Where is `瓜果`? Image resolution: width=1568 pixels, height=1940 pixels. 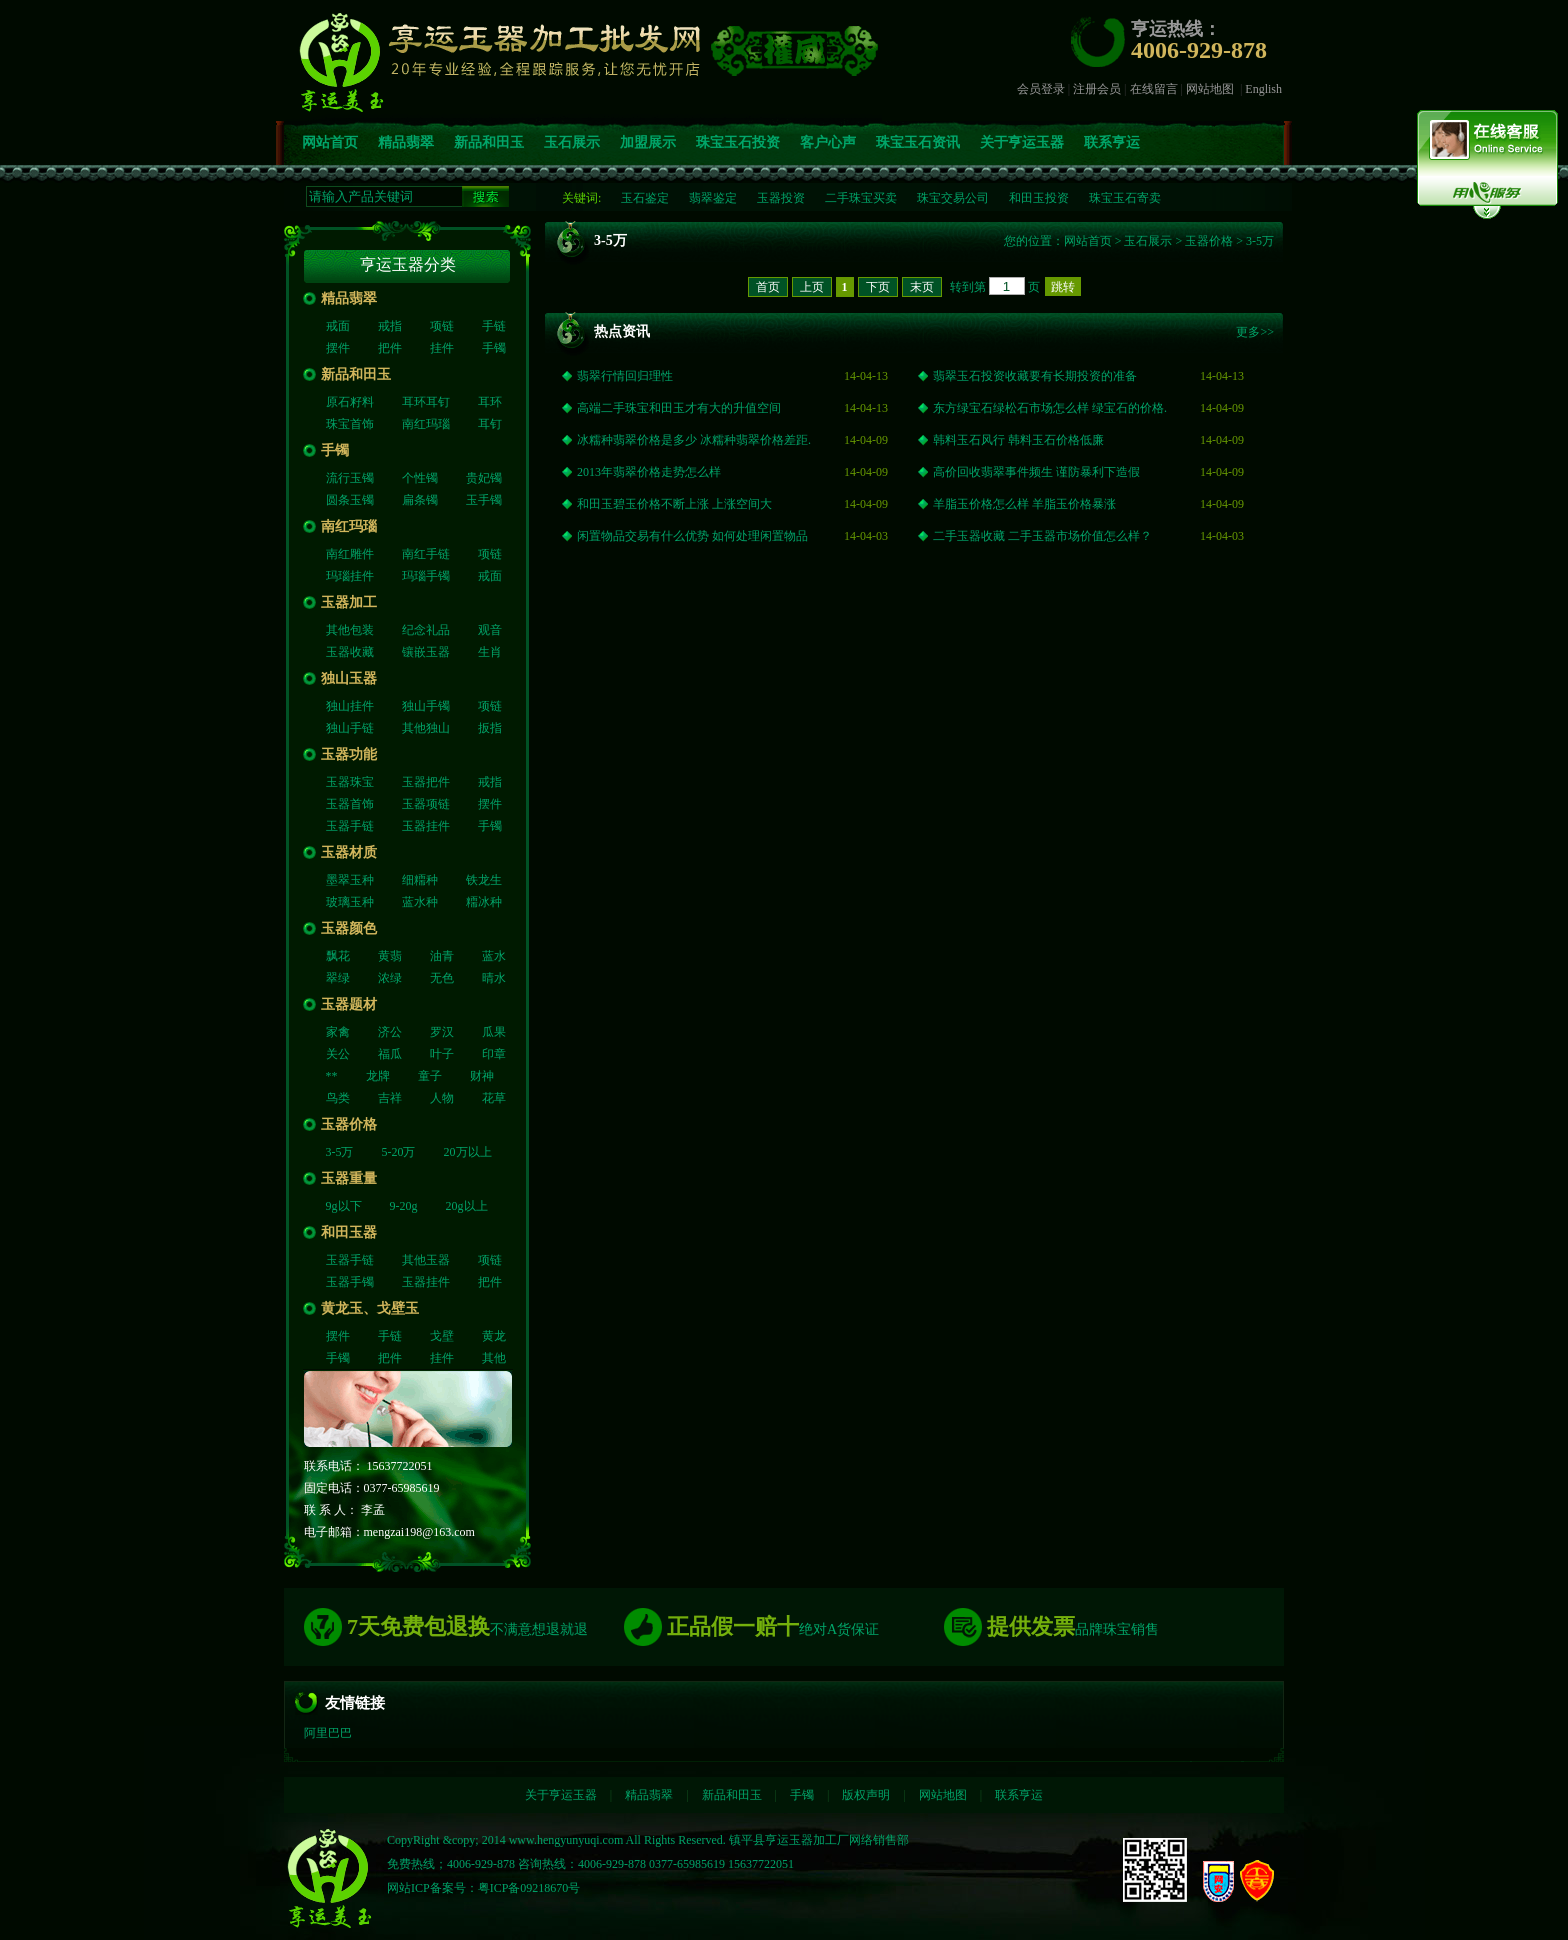 瓜果 is located at coordinates (494, 1032).